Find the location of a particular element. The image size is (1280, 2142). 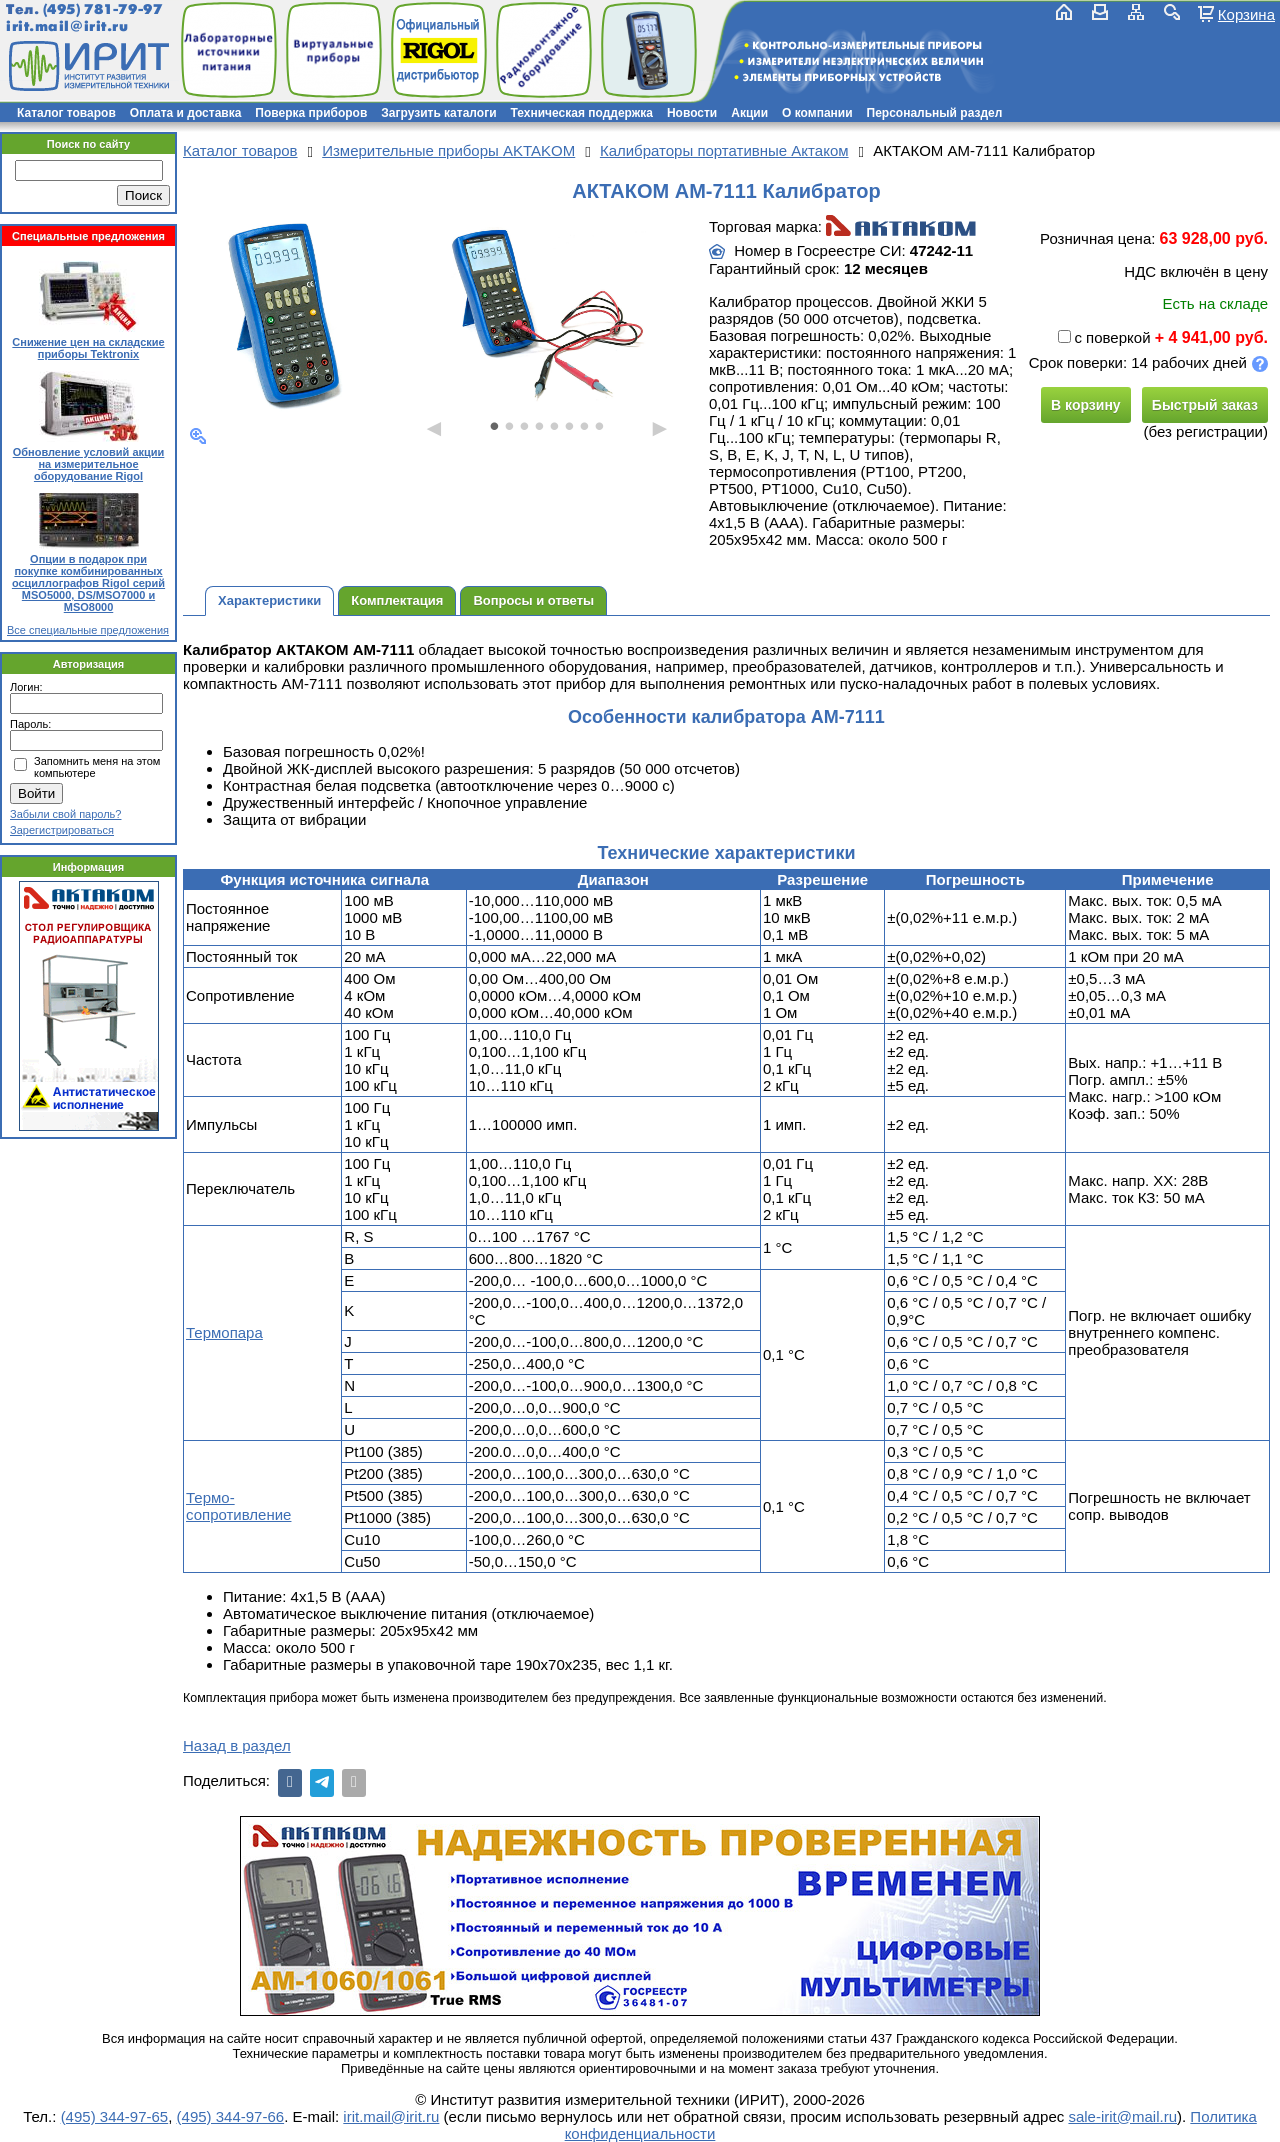

sale-irit@mail.ru is located at coordinates (1122, 2116).